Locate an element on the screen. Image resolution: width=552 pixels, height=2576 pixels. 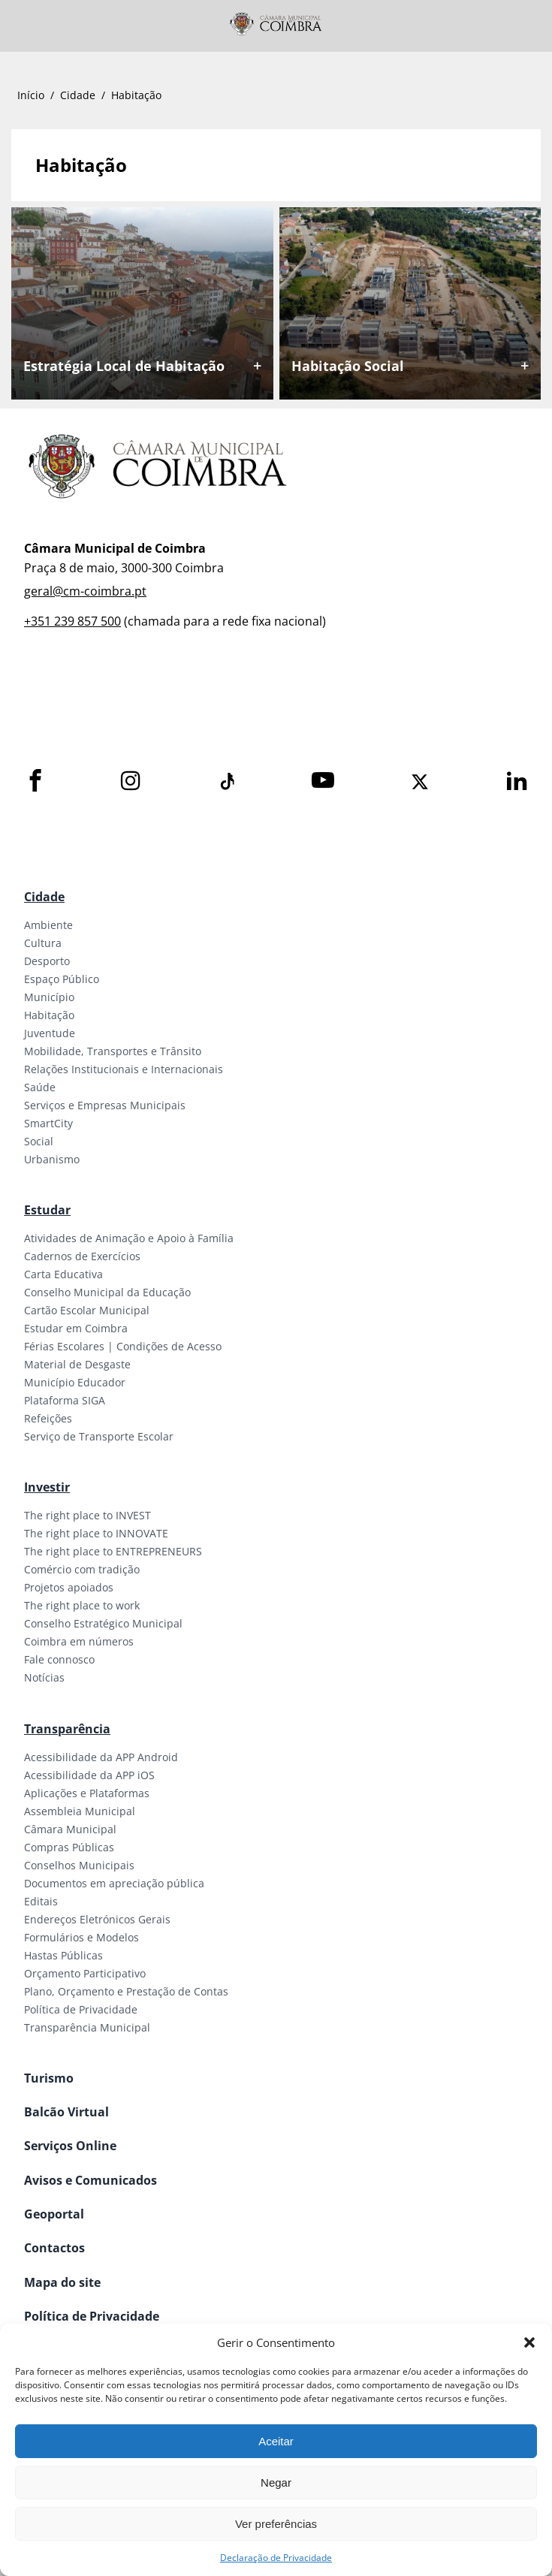
Material de Desgaste is located at coordinates (77, 1364).